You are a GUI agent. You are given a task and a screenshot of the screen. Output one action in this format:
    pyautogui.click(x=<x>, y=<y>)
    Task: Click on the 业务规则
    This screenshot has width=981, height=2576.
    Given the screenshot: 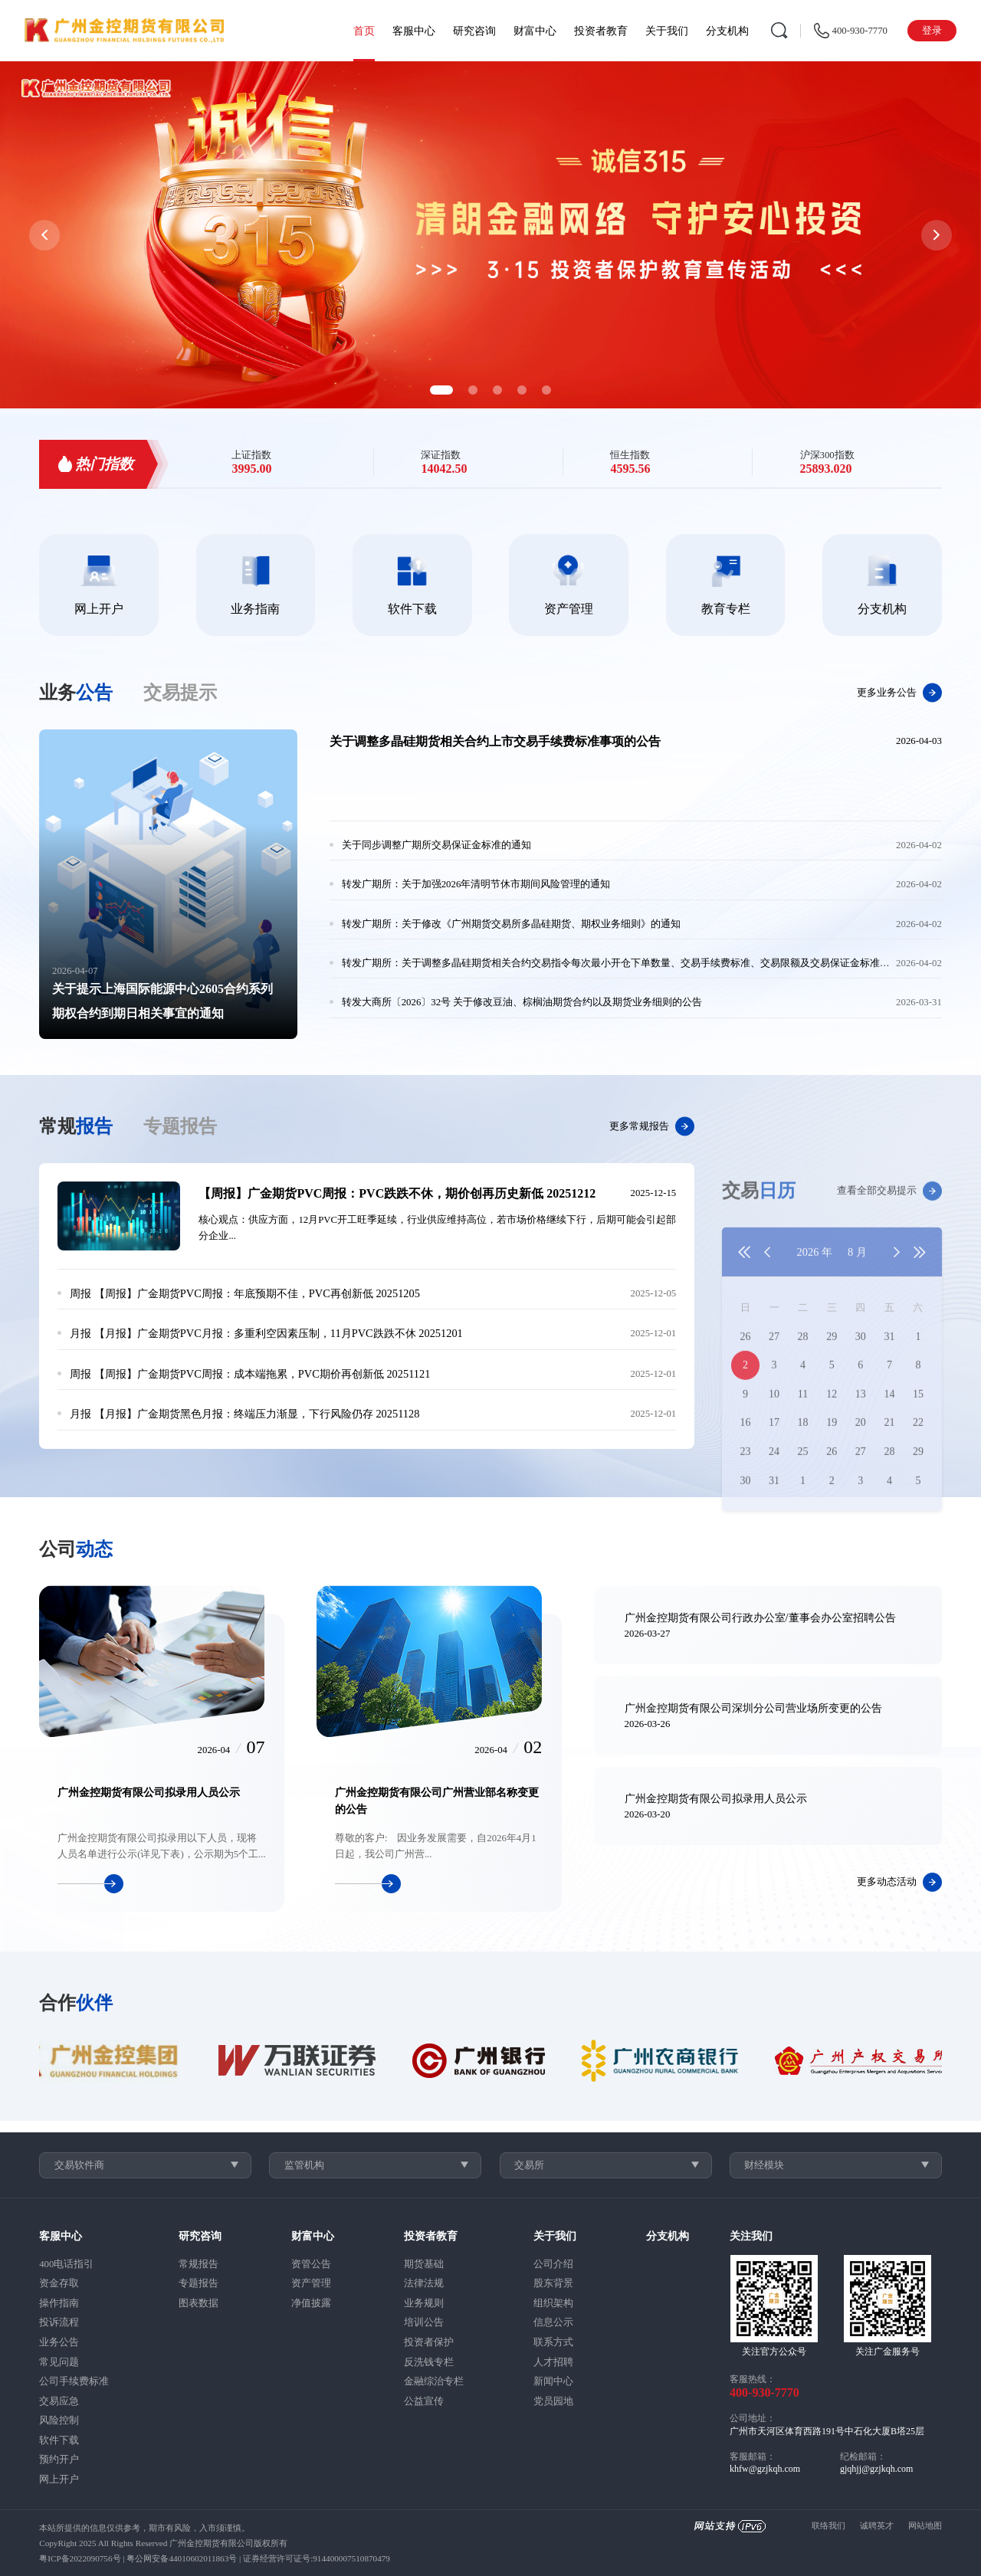 What is the action you would take?
    pyautogui.click(x=424, y=2303)
    